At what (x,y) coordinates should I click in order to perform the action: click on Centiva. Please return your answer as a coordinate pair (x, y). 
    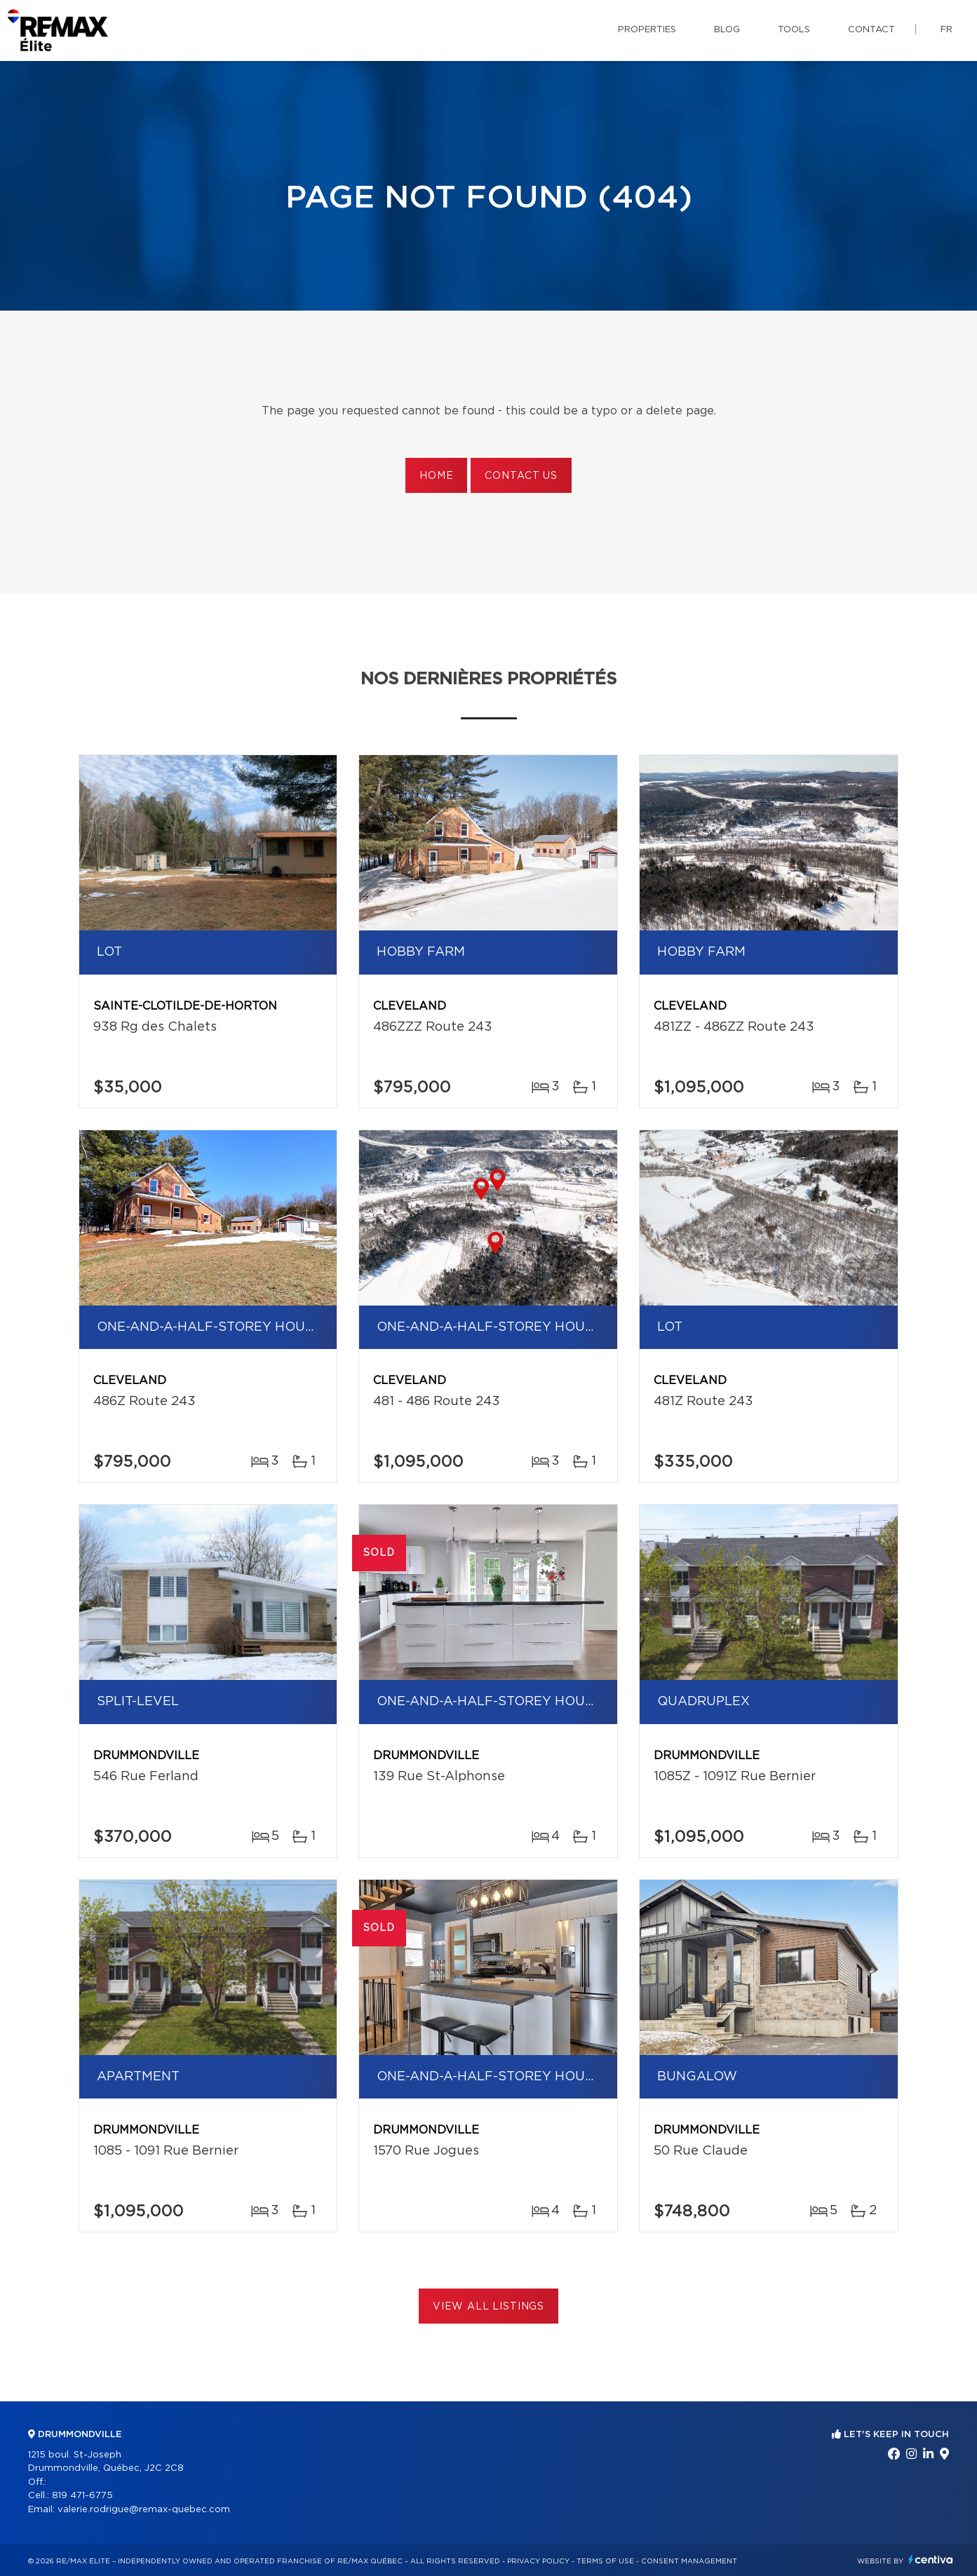
    Looking at the image, I should click on (930, 2559).